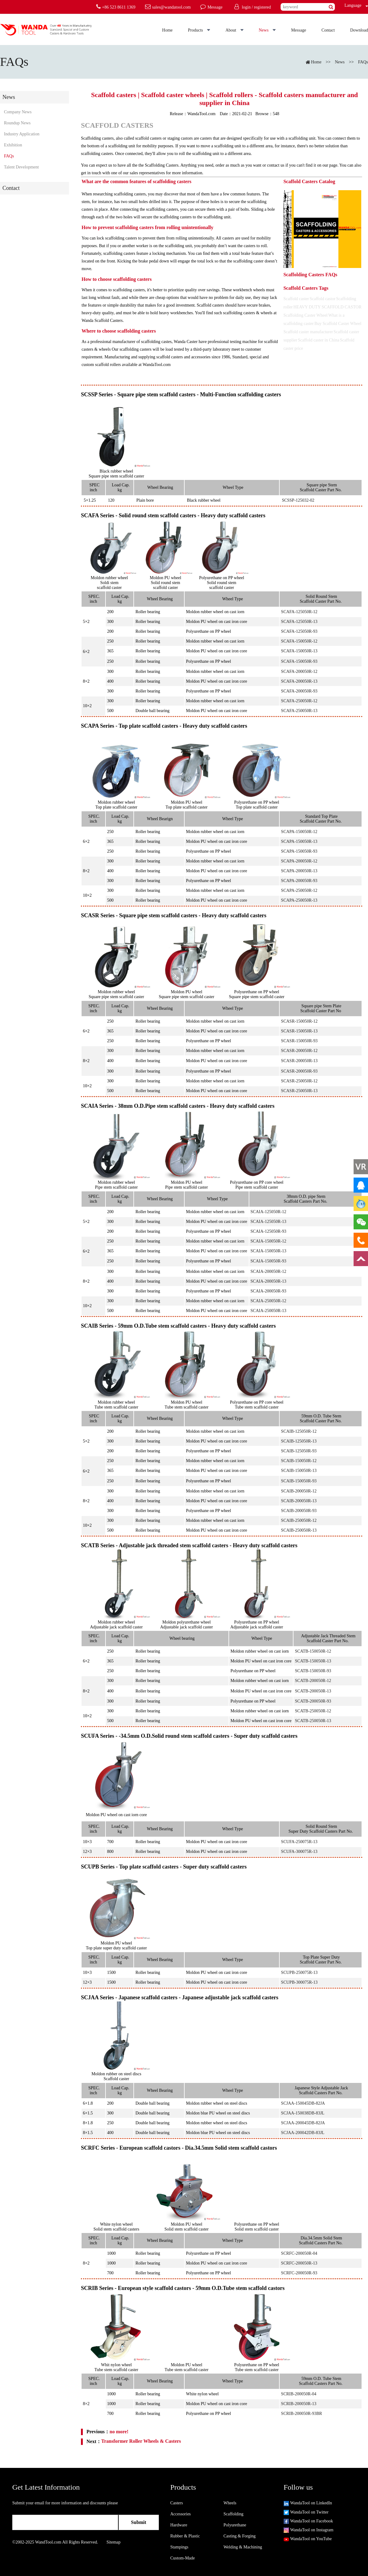 Image resolution: width=368 pixels, height=2576 pixels. What do you see at coordinates (313, 1680) in the screenshot?
I see `SCATB-200050R-12` at bounding box center [313, 1680].